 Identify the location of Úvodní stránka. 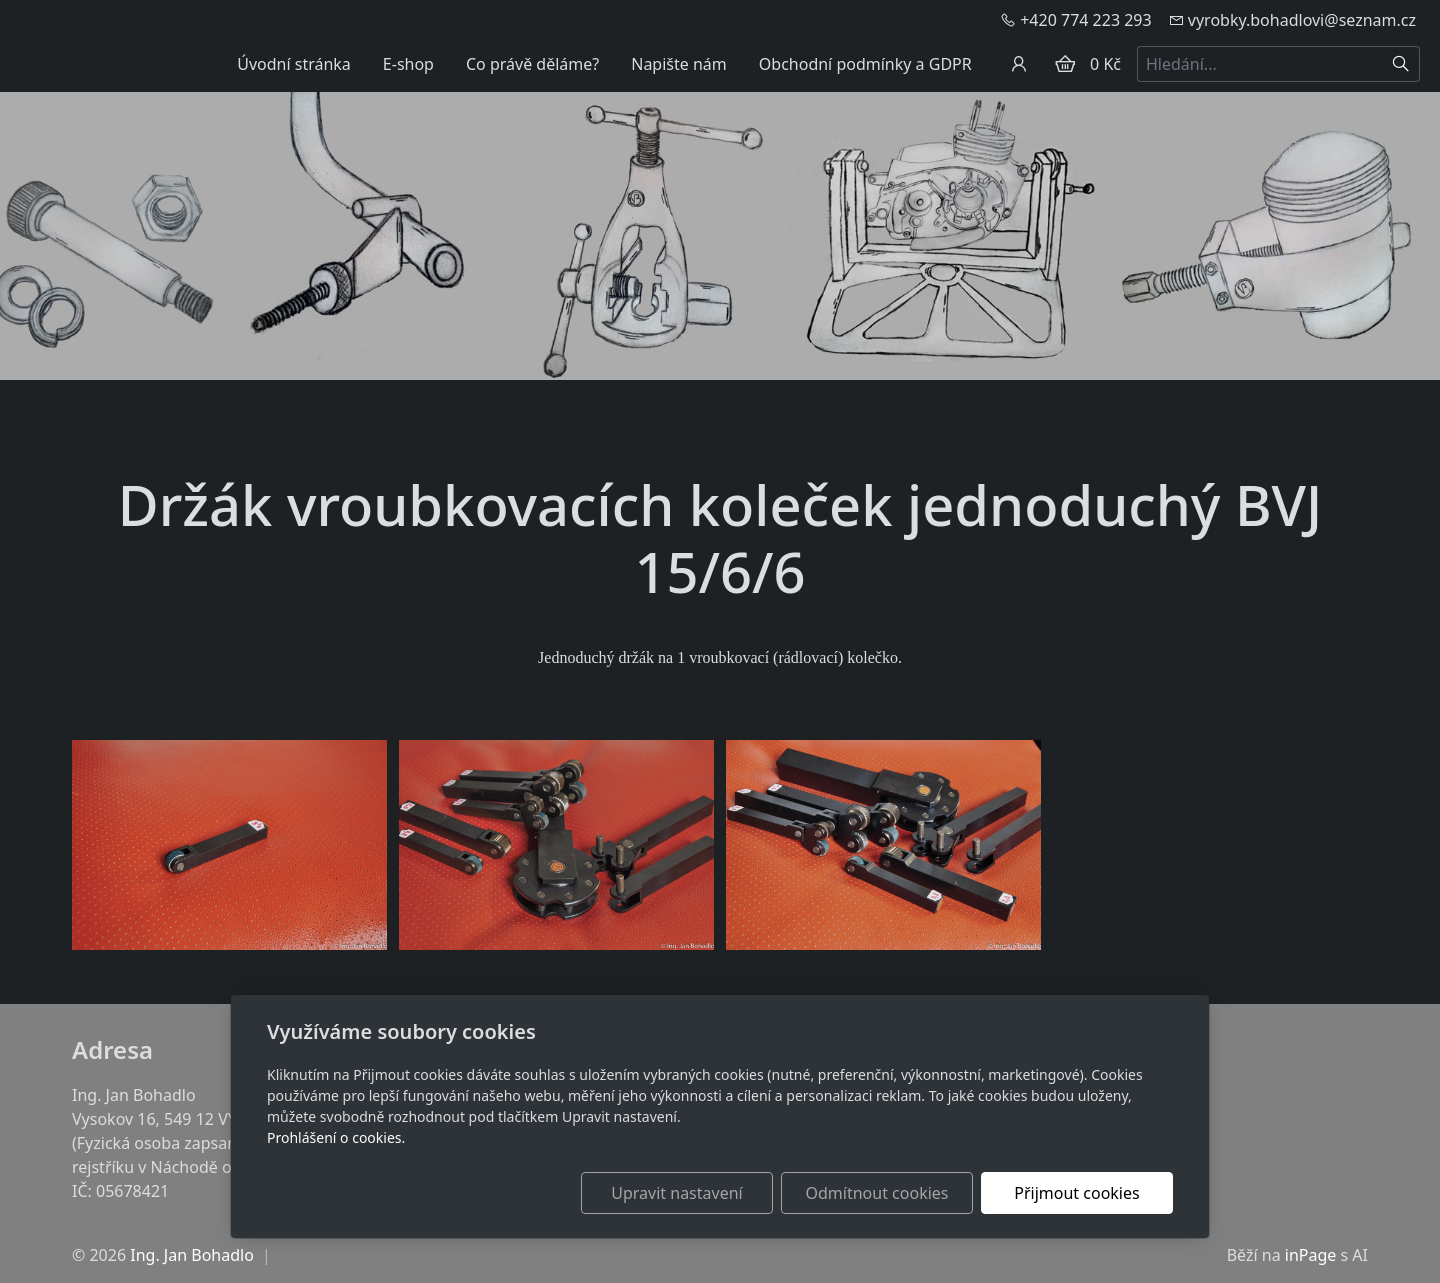
(294, 64).